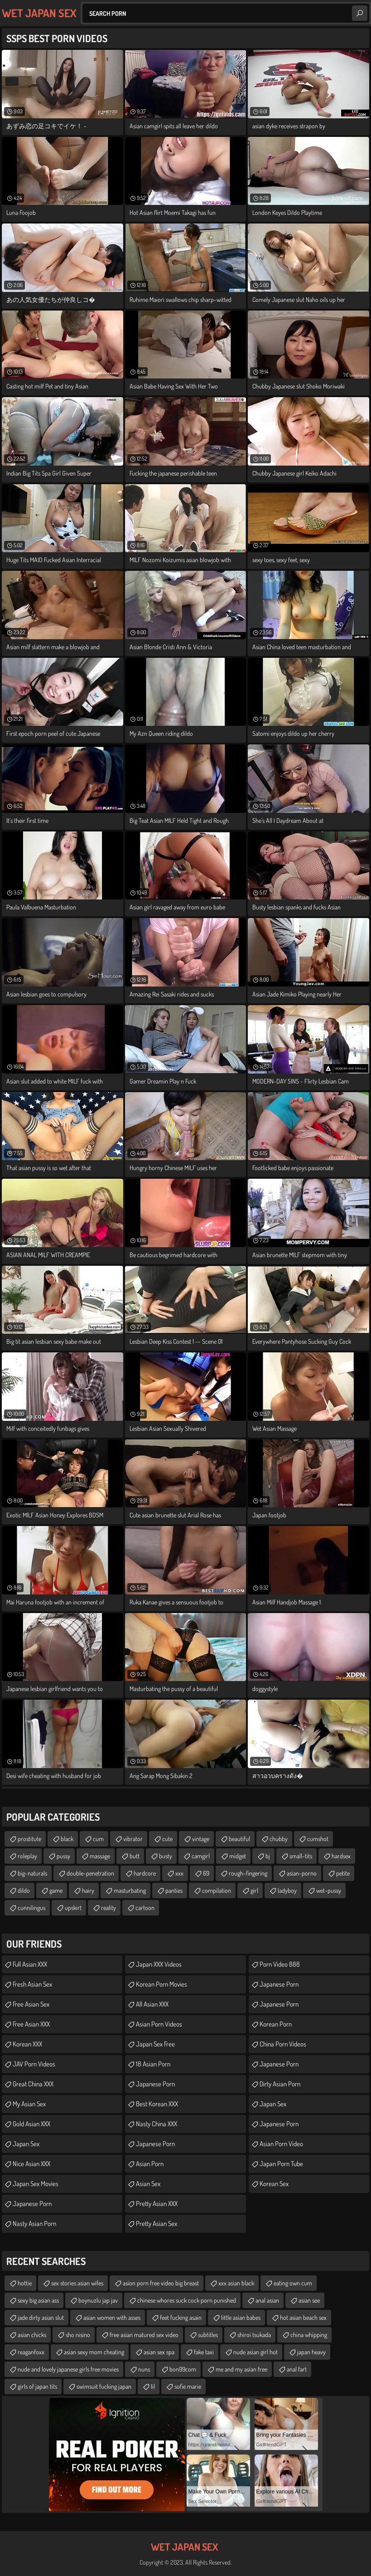 This screenshot has width=371, height=2576. What do you see at coordinates (63, 1856) in the screenshot?
I see `pussy` at bounding box center [63, 1856].